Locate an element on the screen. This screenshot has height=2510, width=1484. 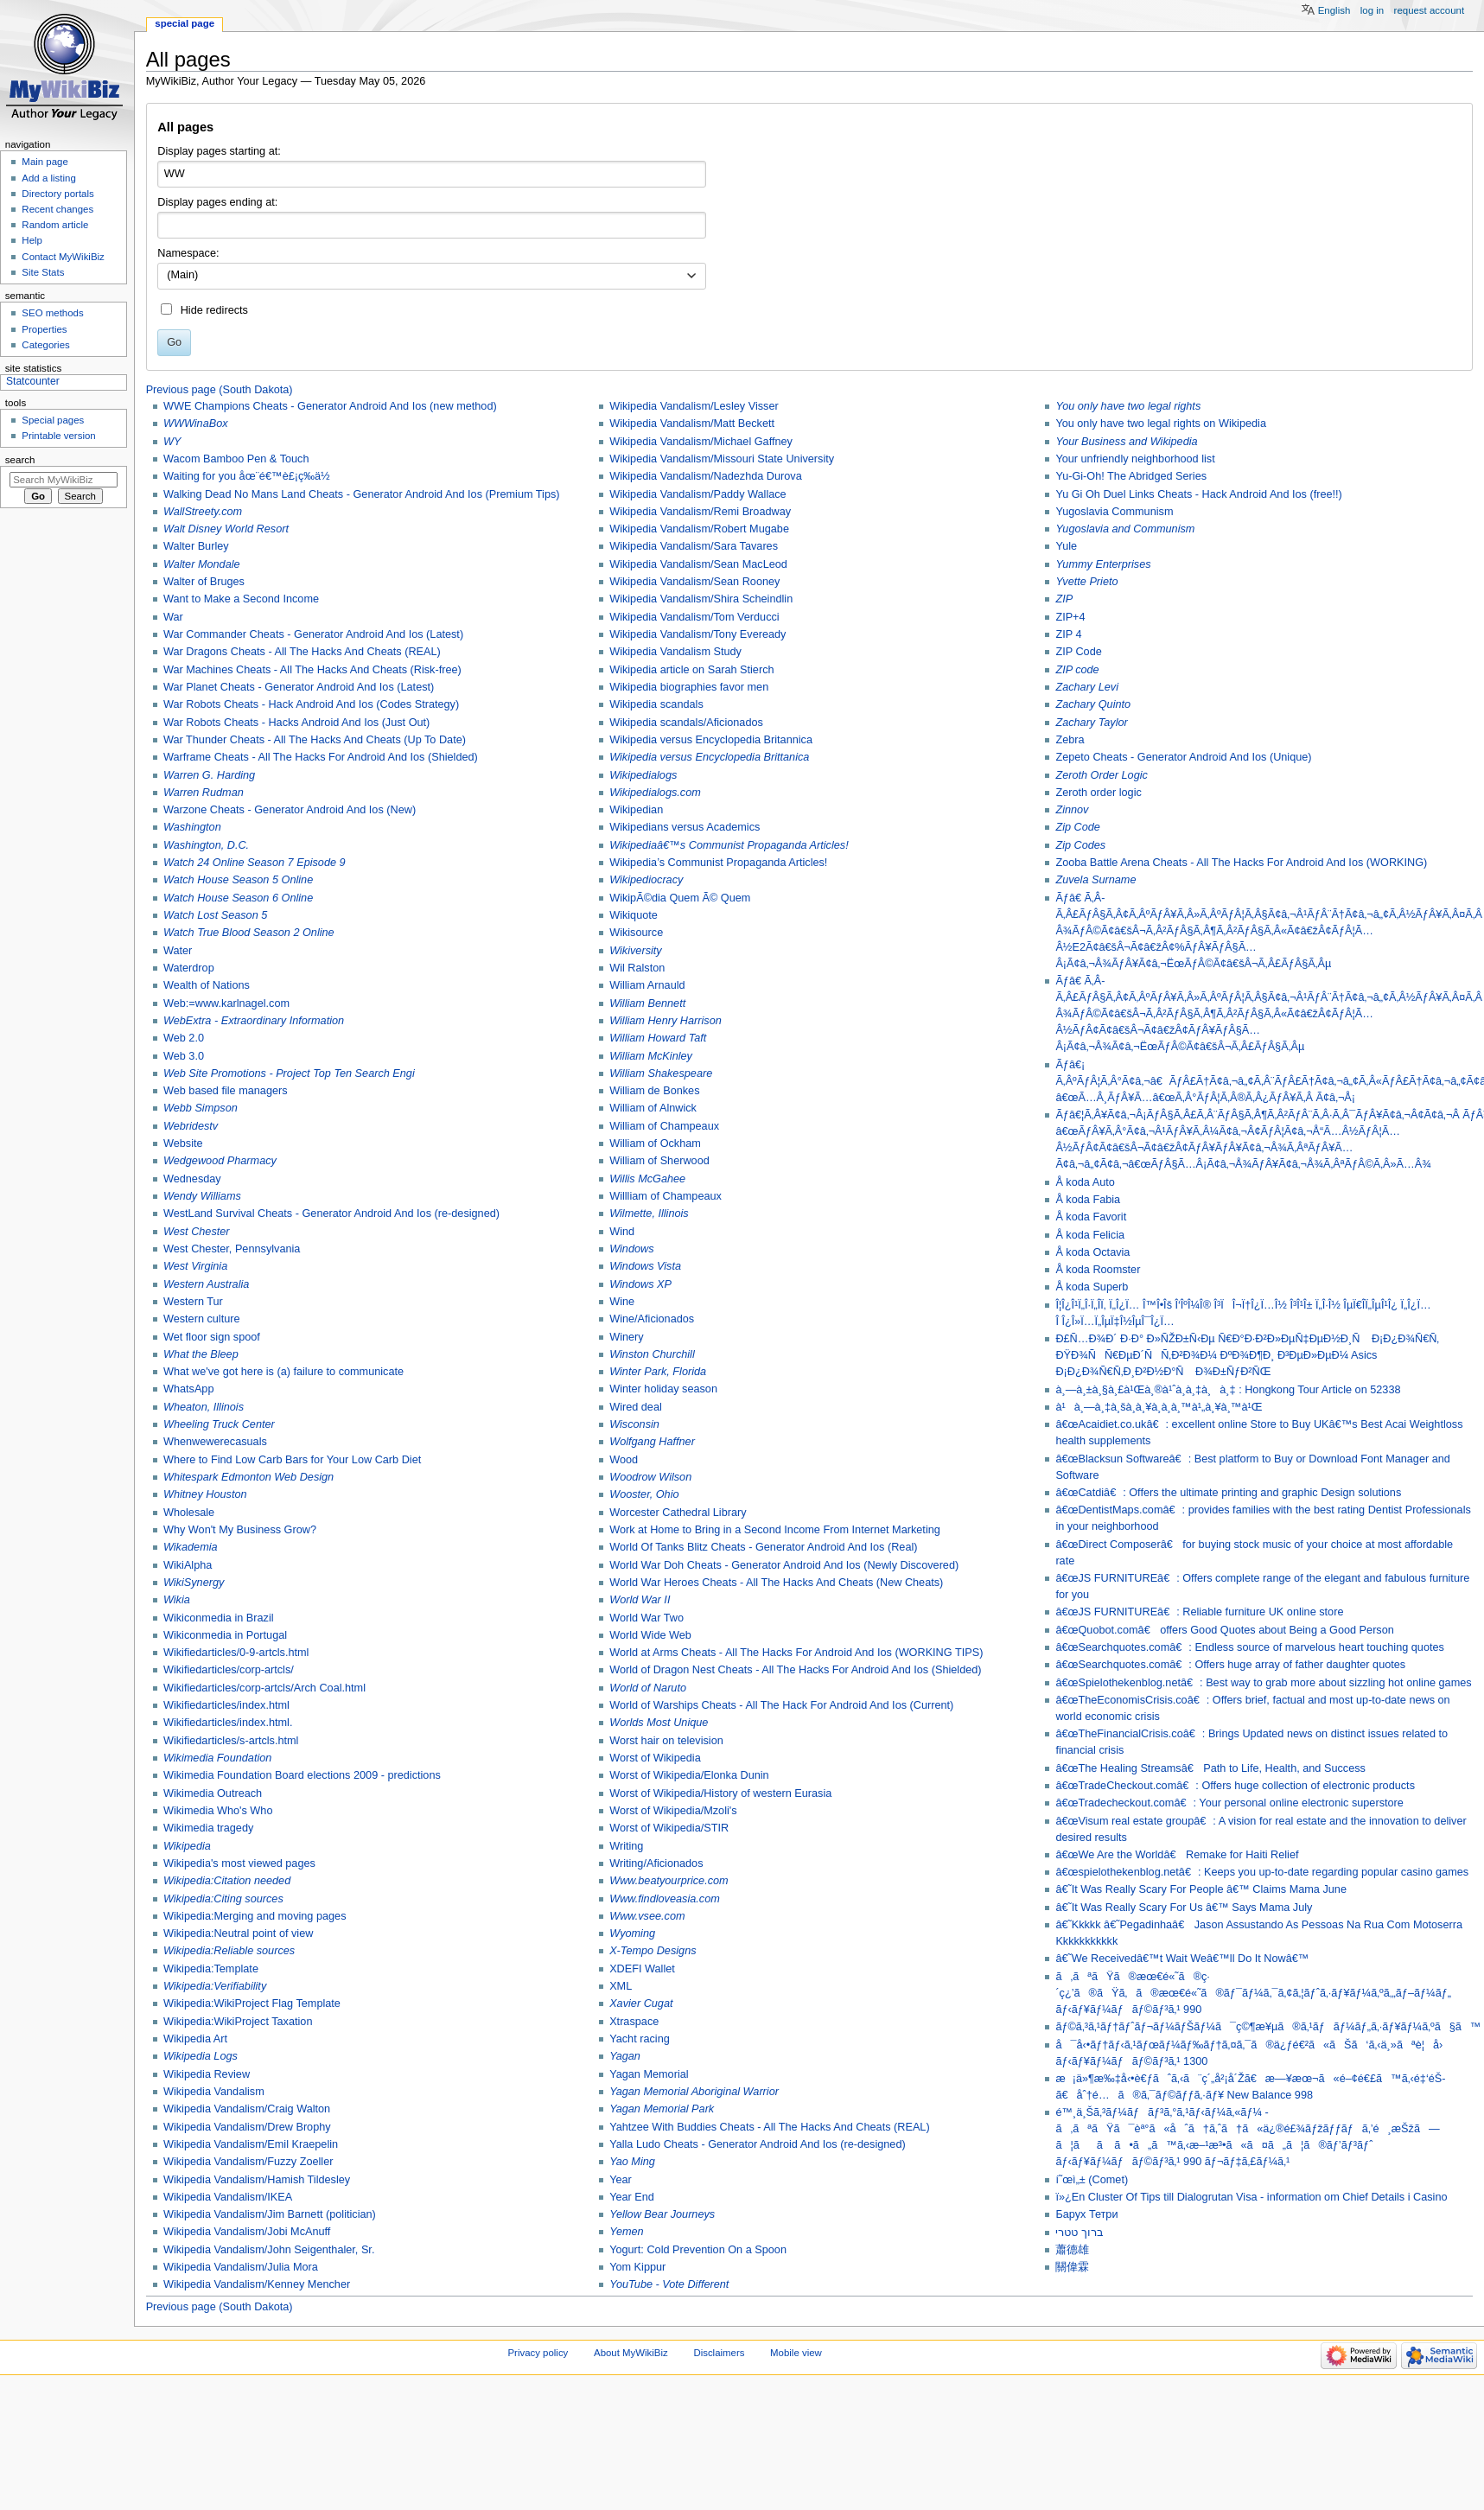
ZIP Code is located at coordinates (1078, 652).